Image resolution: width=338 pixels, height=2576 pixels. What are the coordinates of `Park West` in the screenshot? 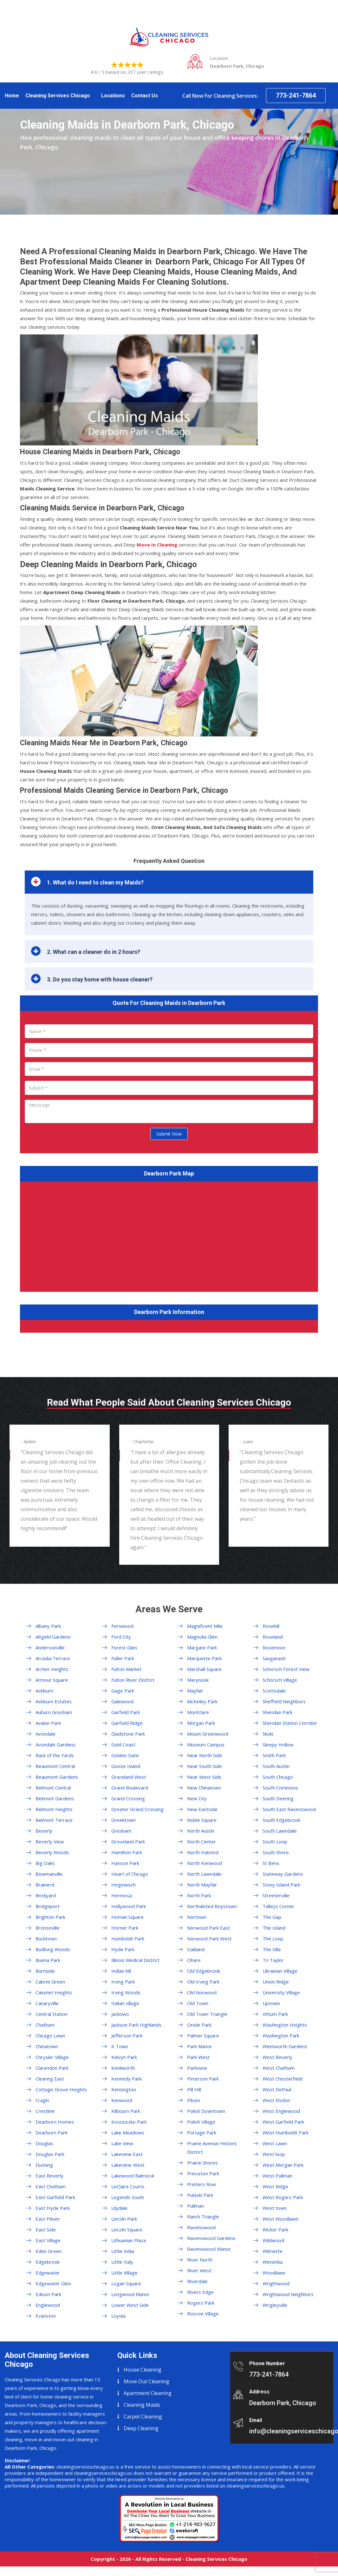 It's located at (198, 2057).